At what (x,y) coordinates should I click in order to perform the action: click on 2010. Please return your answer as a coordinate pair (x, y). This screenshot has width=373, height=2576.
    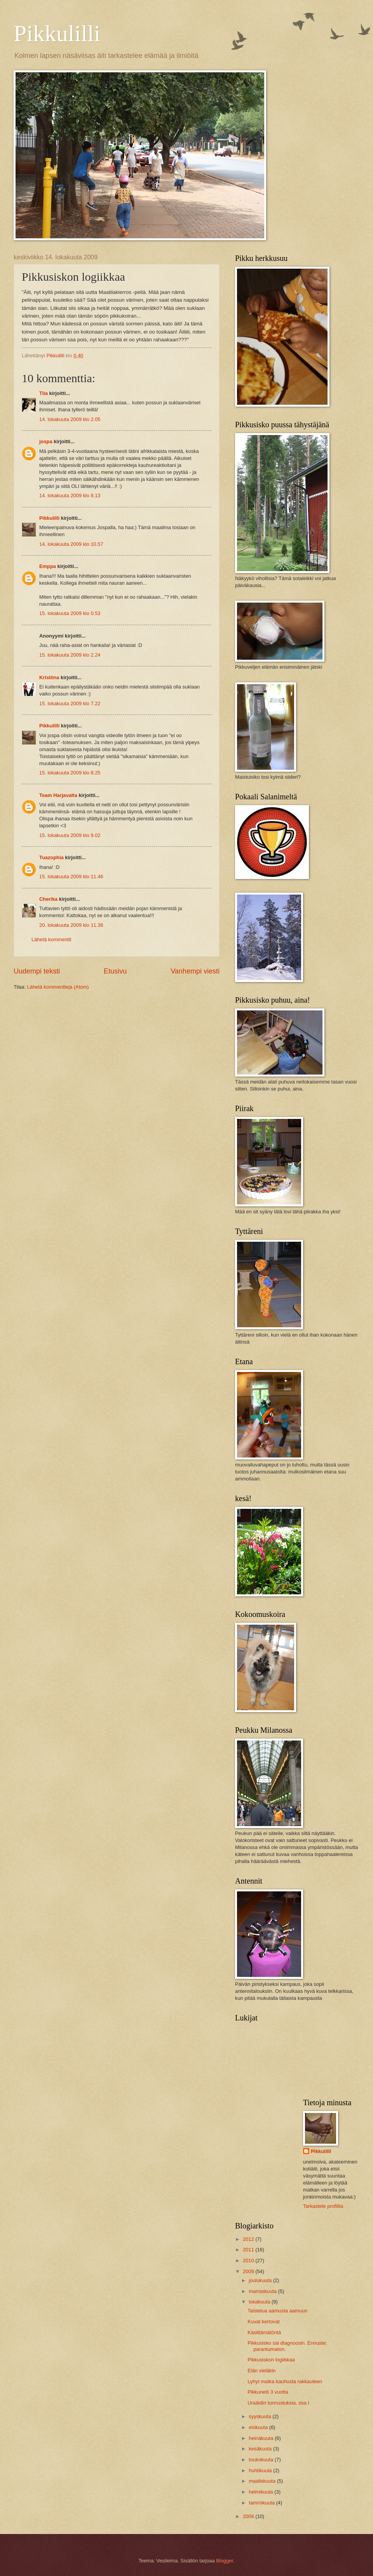
    Looking at the image, I should click on (249, 2260).